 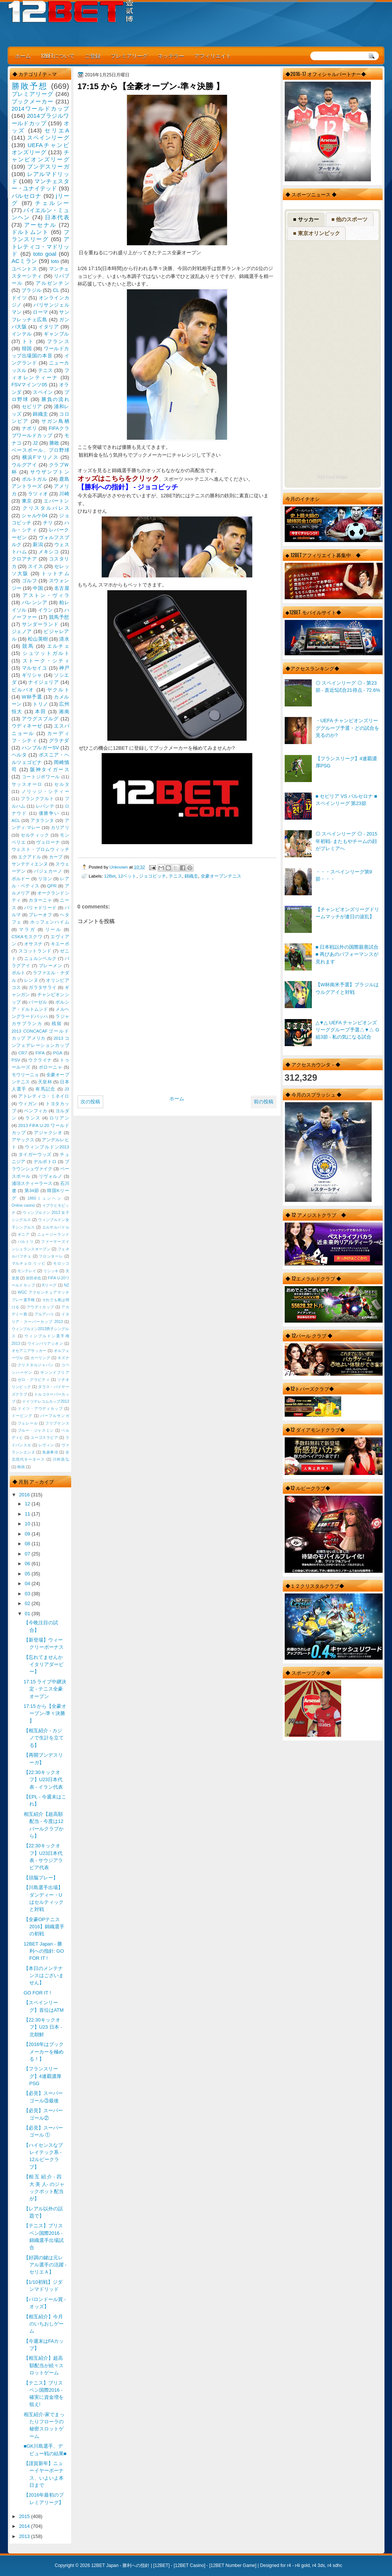 What do you see at coordinates (44, 254) in the screenshot?
I see `toto goal` at bounding box center [44, 254].